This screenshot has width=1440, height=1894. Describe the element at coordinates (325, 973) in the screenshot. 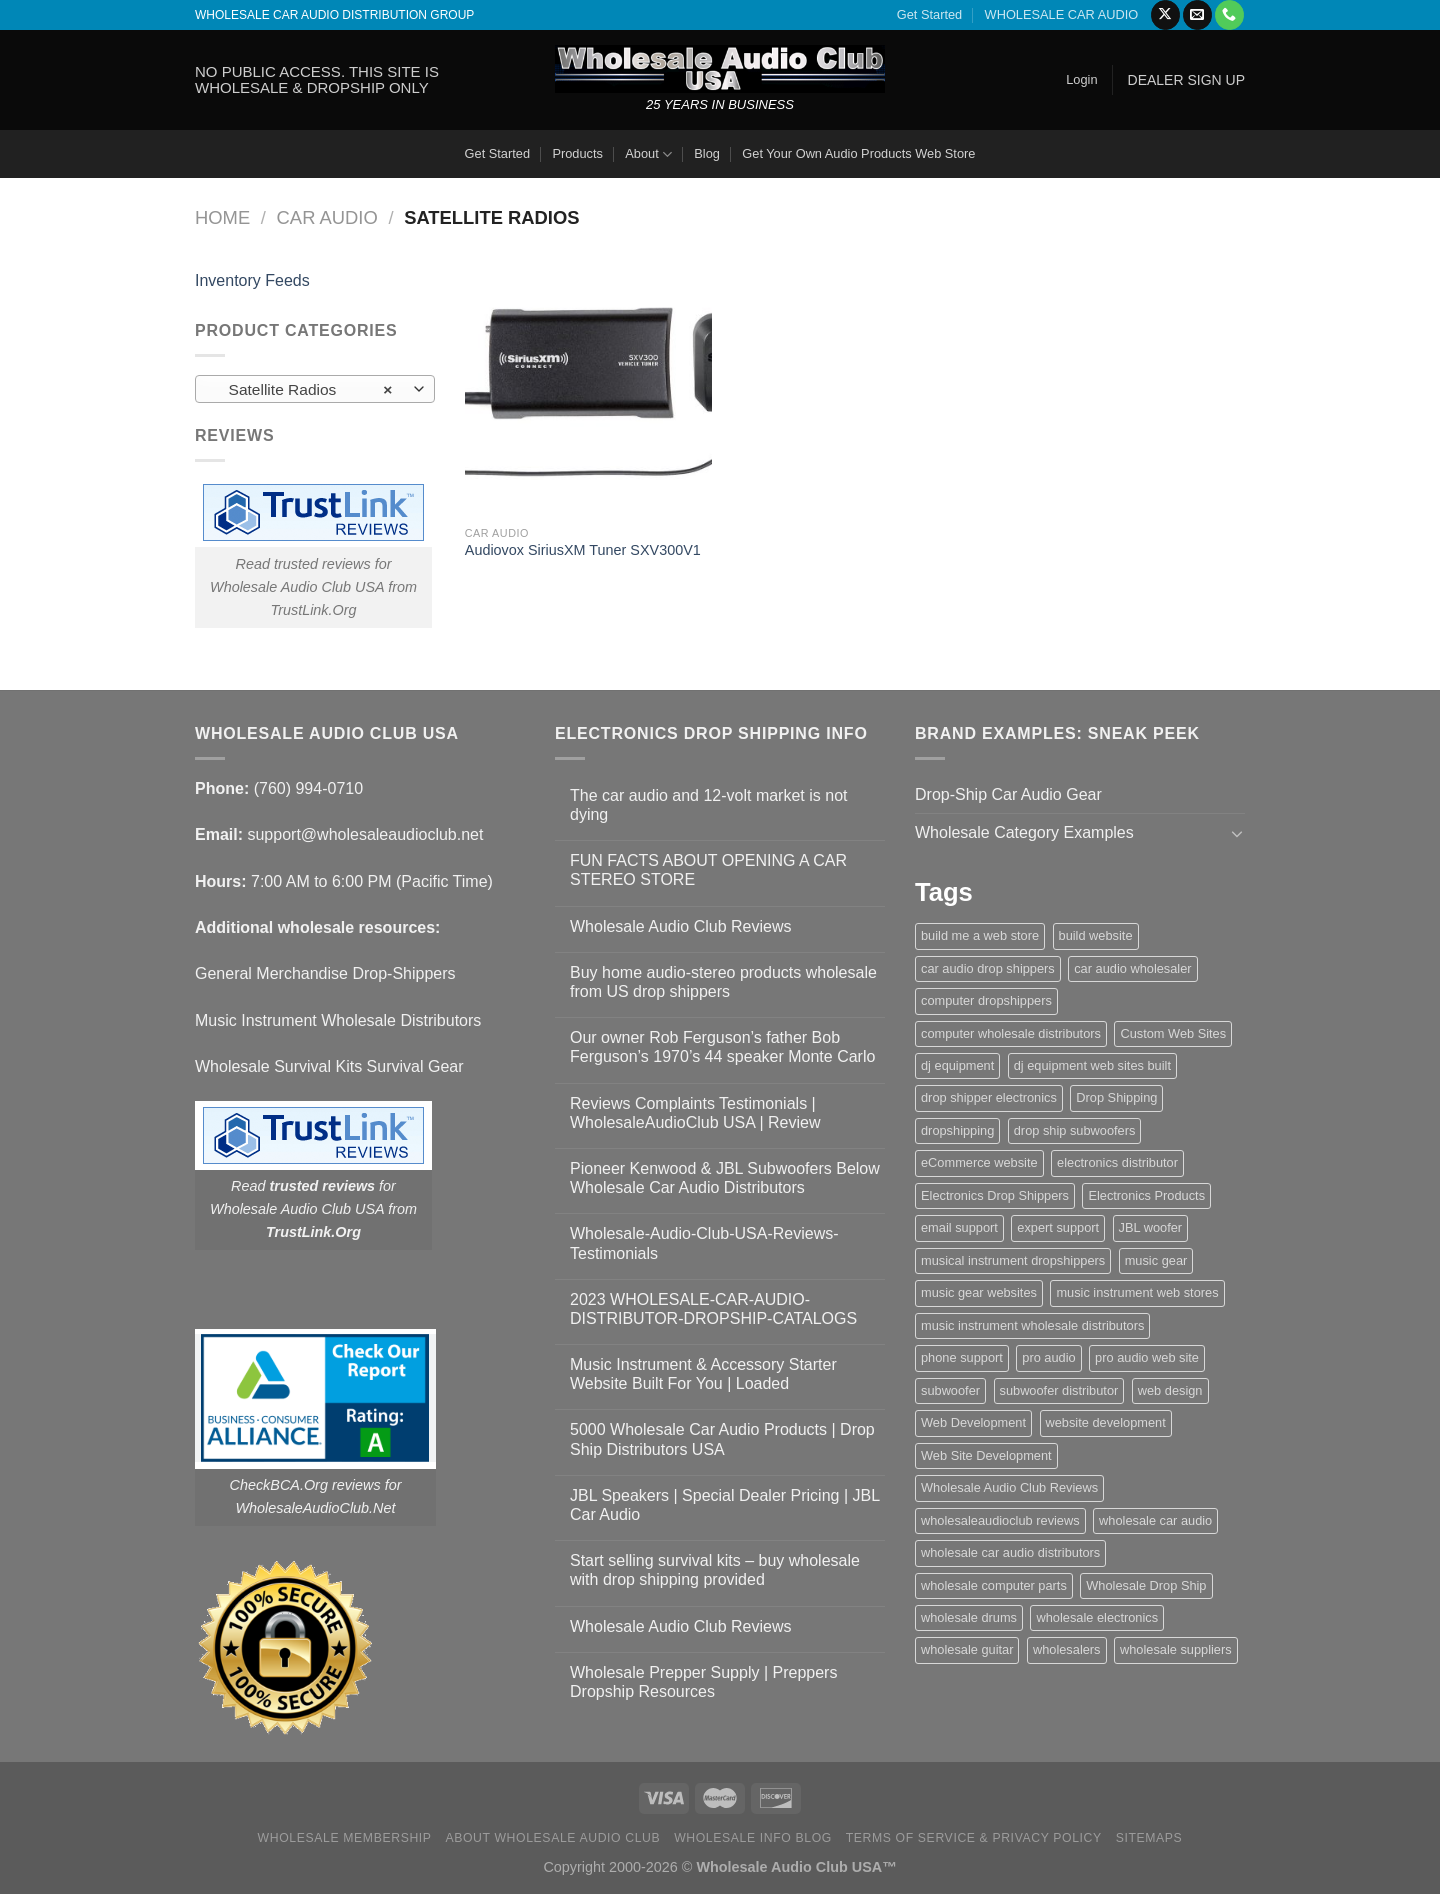

I see `General Merchandise Drop-Shippers` at that location.